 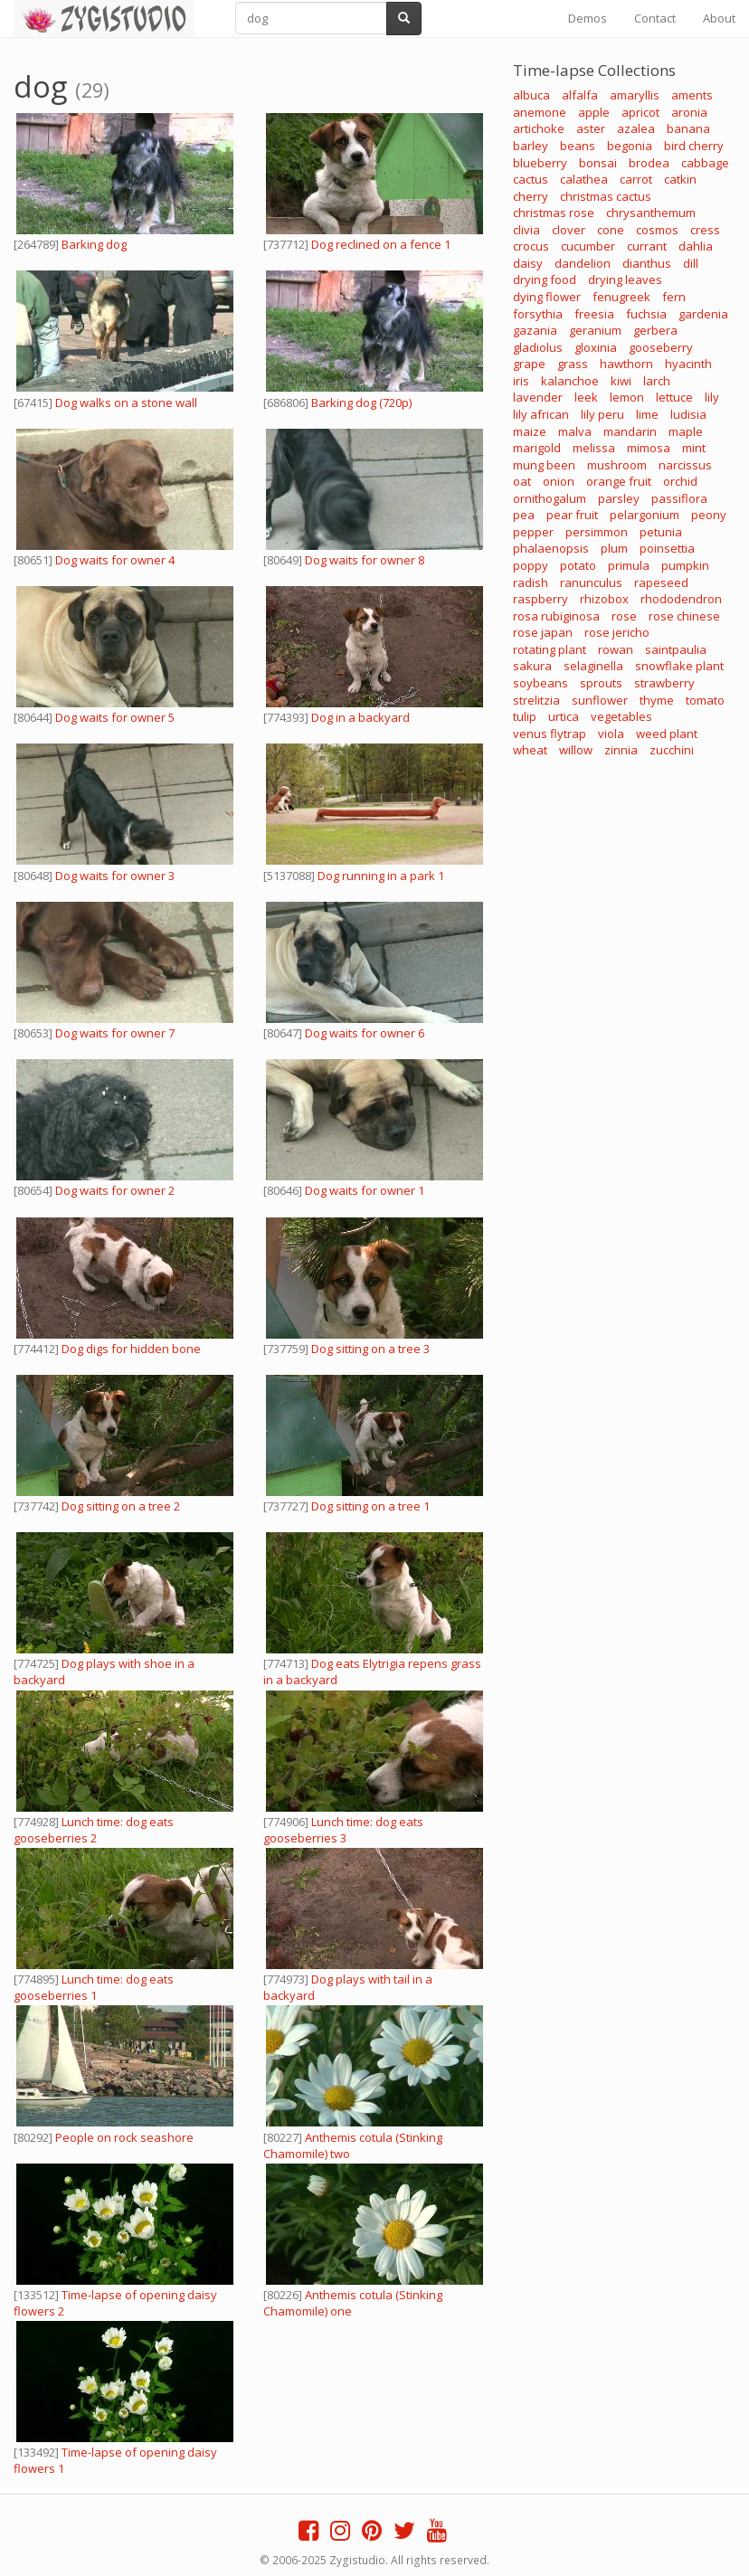 What do you see at coordinates (649, 163) in the screenshot?
I see `brodea` at bounding box center [649, 163].